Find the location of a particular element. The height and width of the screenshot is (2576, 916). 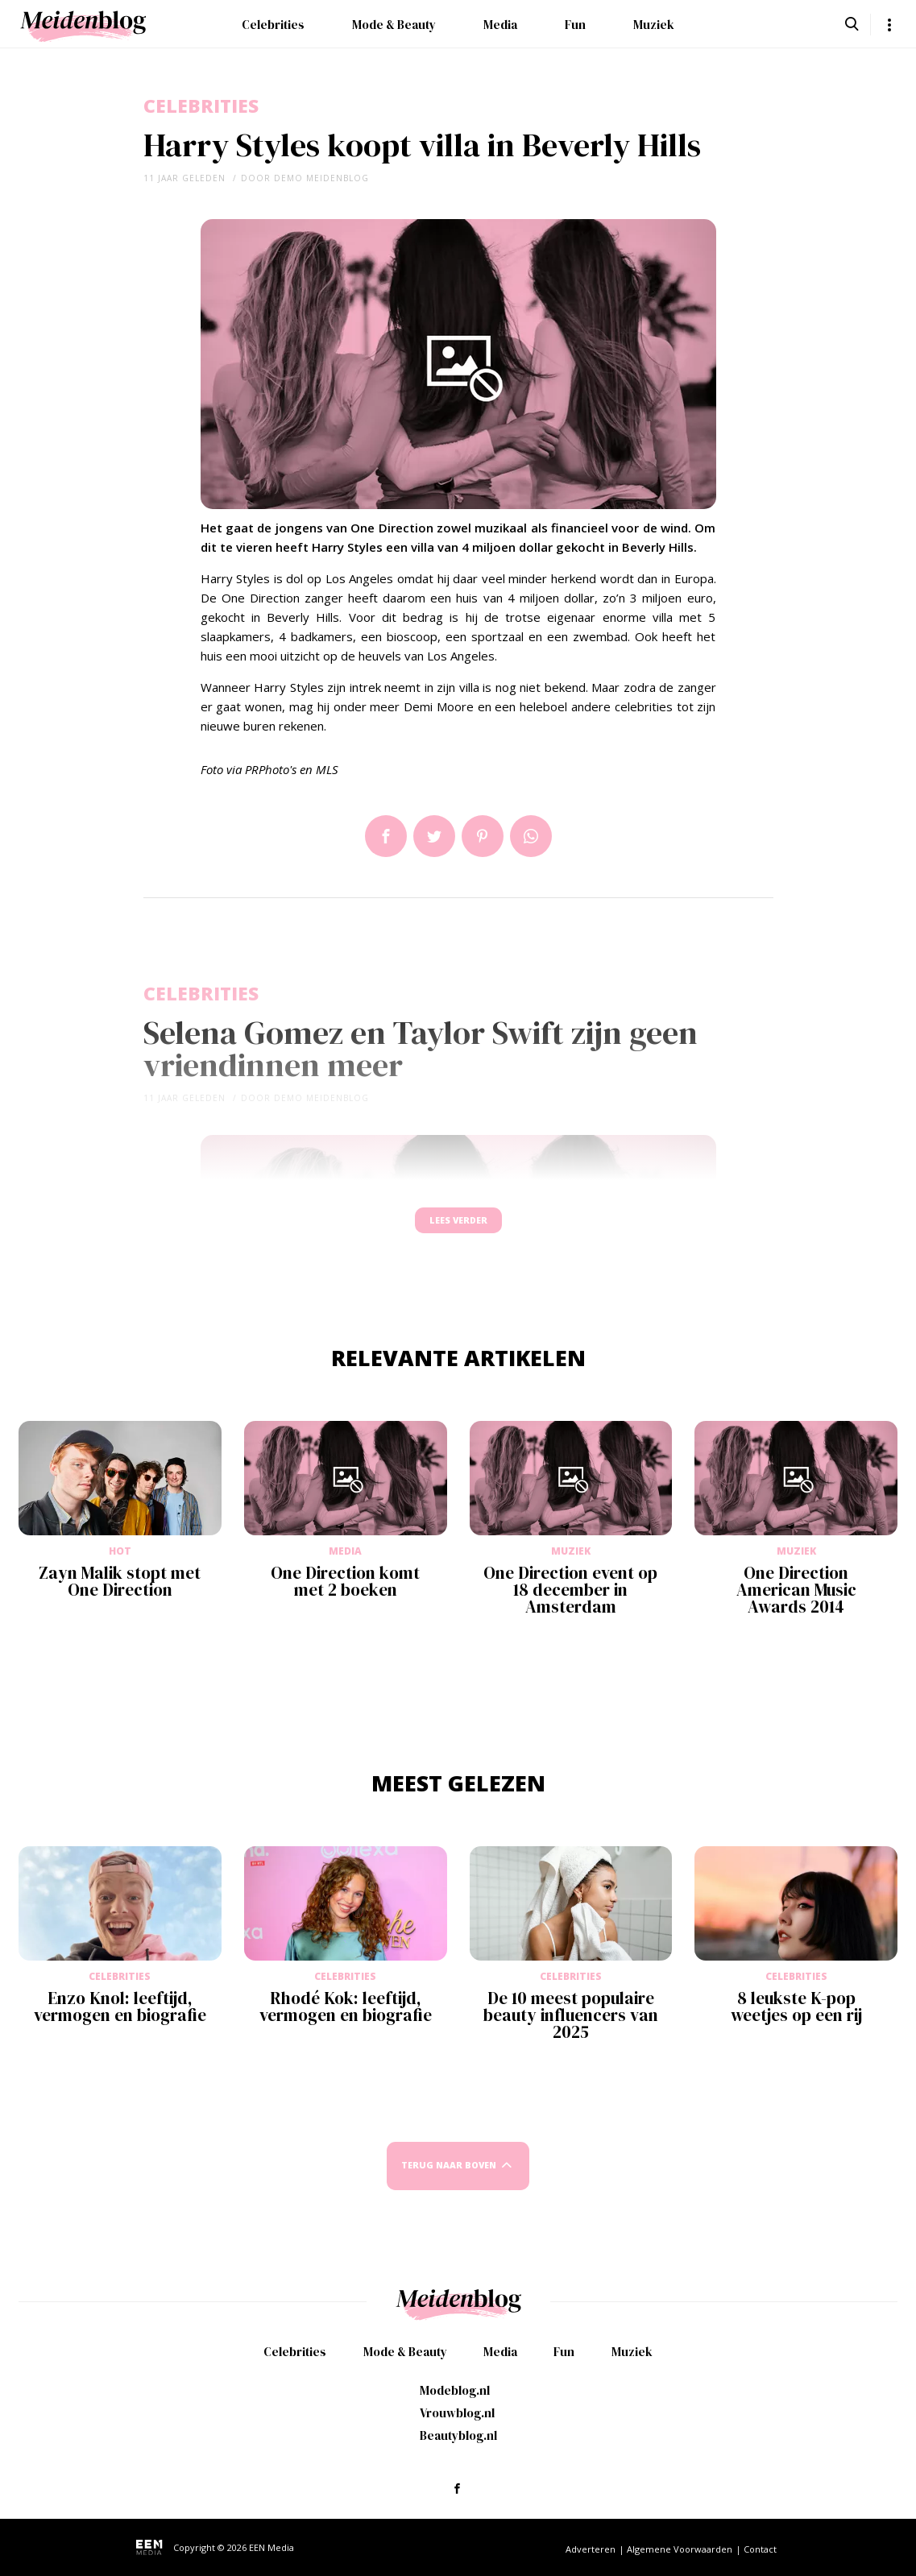

Adverteren is located at coordinates (591, 2549).